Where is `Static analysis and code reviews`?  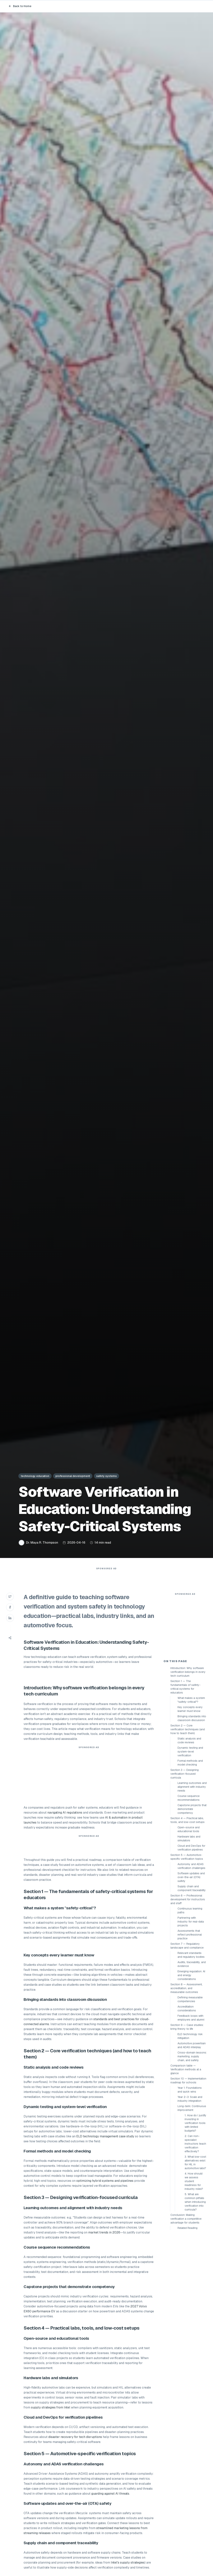
Static analysis and code reviews is located at coordinates (189, 1809).